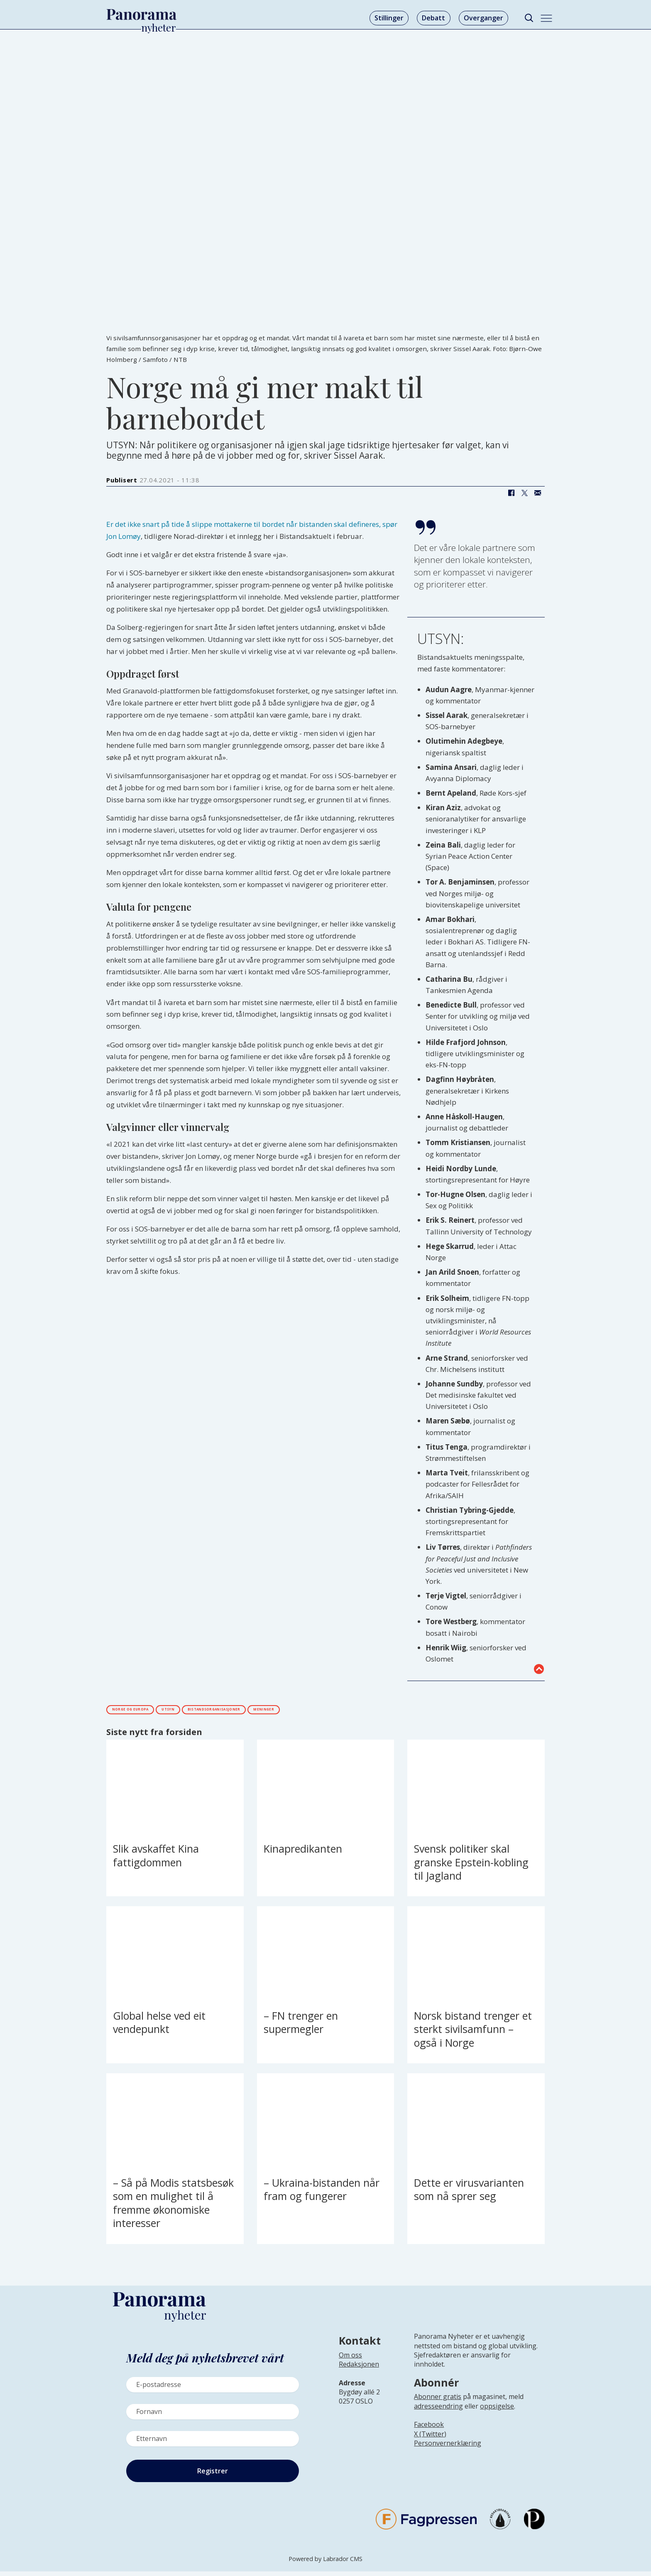  What do you see at coordinates (430, 2438) in the screenshot?
I see `X (Twitter)` at bounding box center [430, 2438].